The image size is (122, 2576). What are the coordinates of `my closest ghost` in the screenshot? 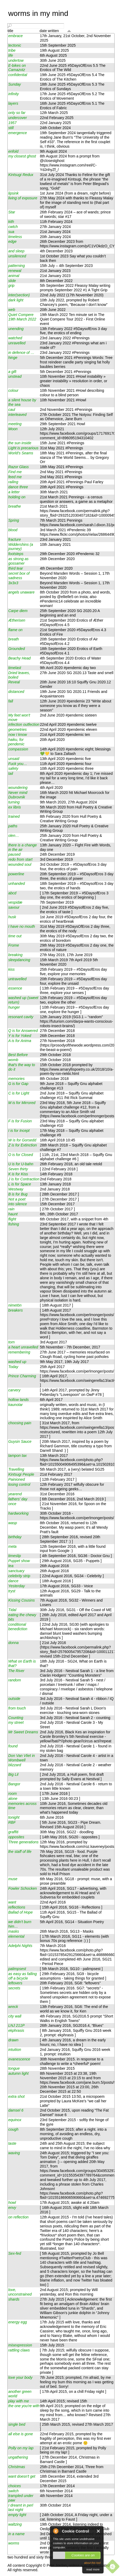 It's located at (22, 156).